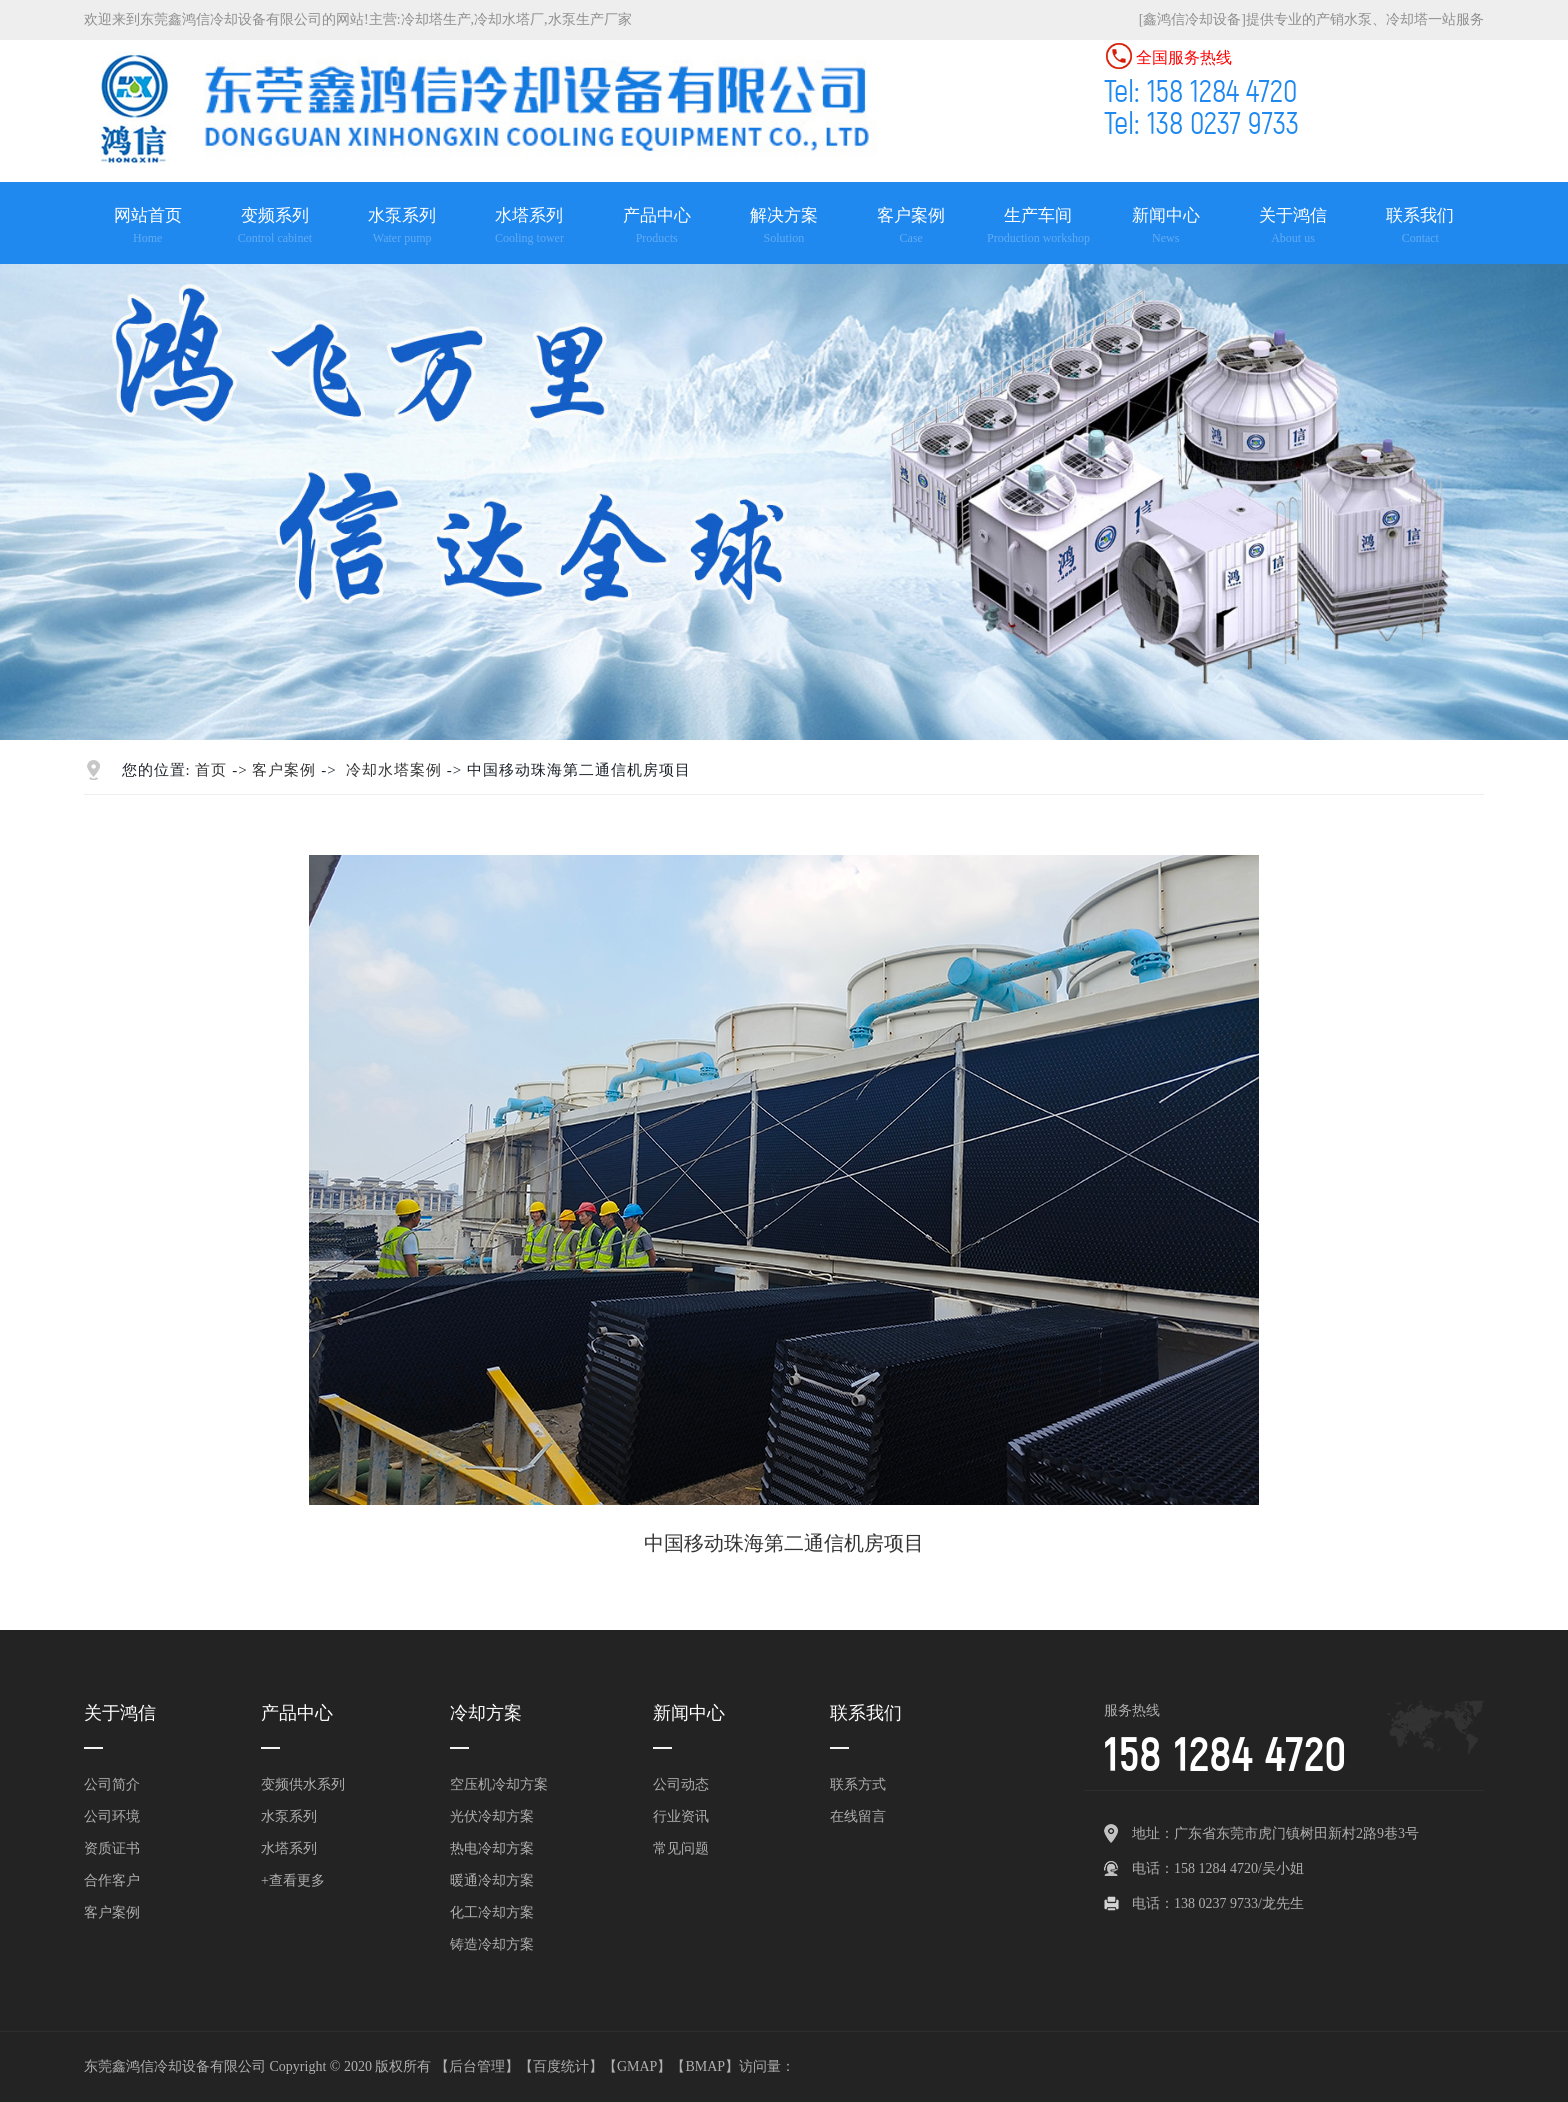  Describe the element at coordinates (492, 1848) in the screenshot. I see `热电冷却方案` at that location.